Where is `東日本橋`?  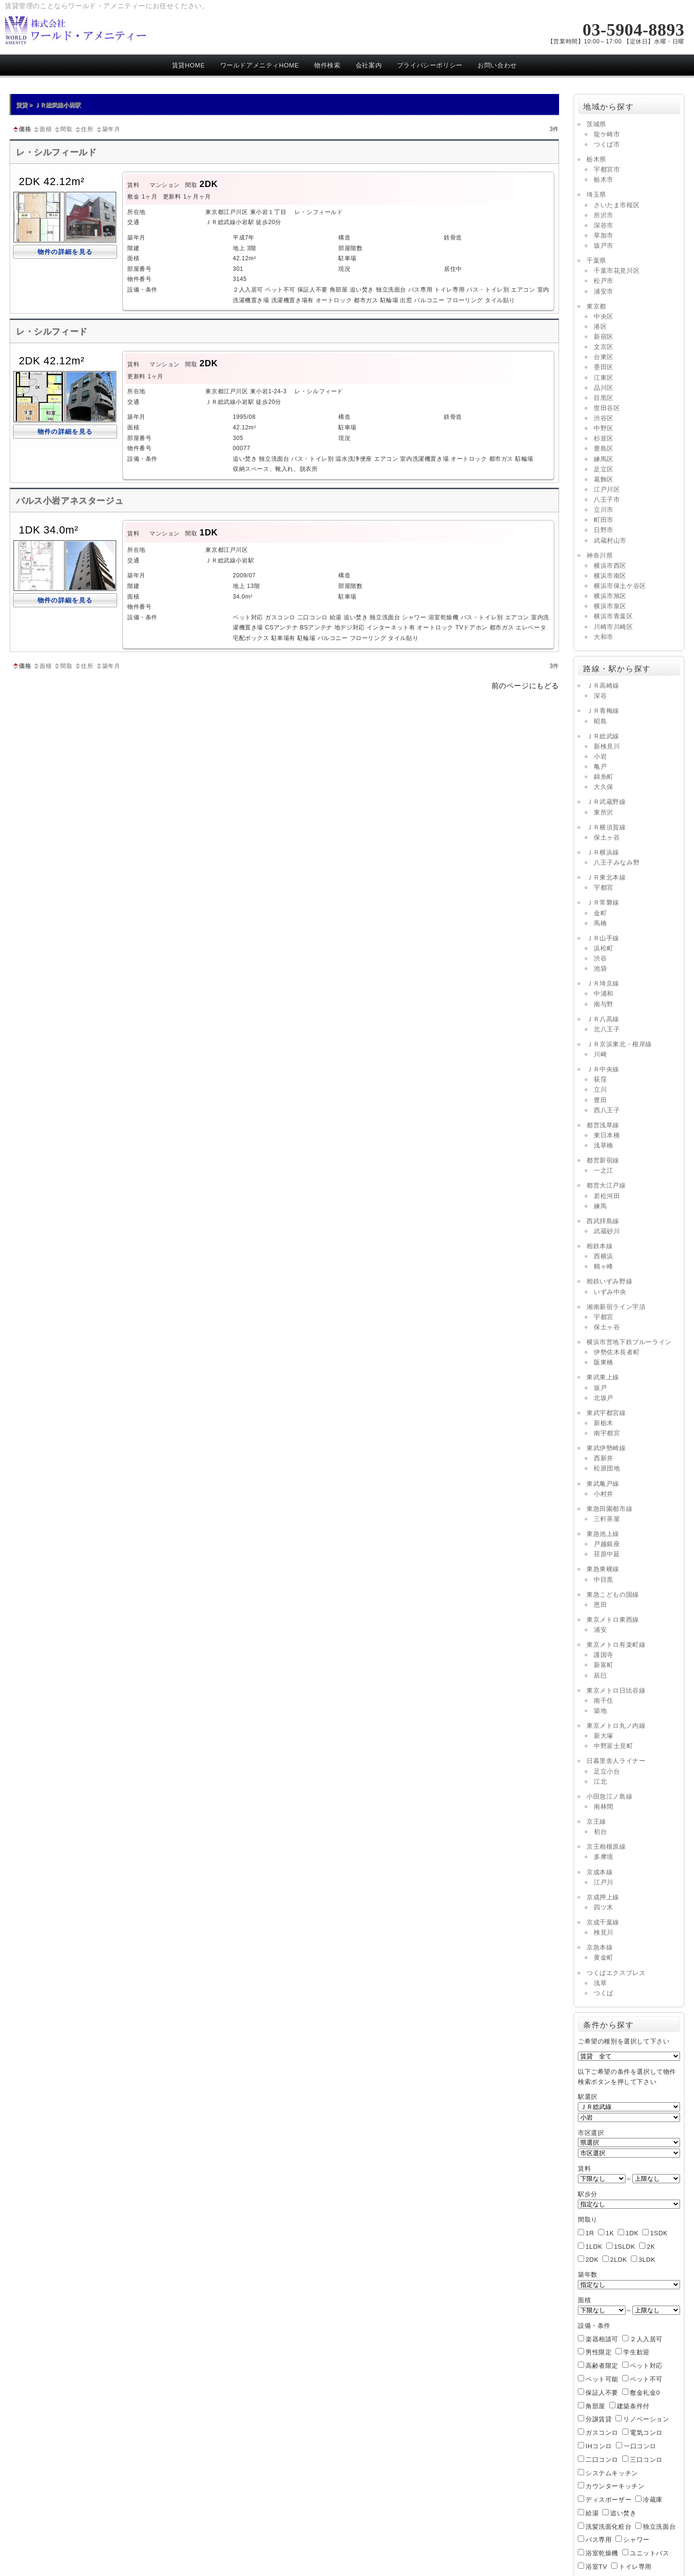 東日本橋 is located at coordinates (607, 1135).